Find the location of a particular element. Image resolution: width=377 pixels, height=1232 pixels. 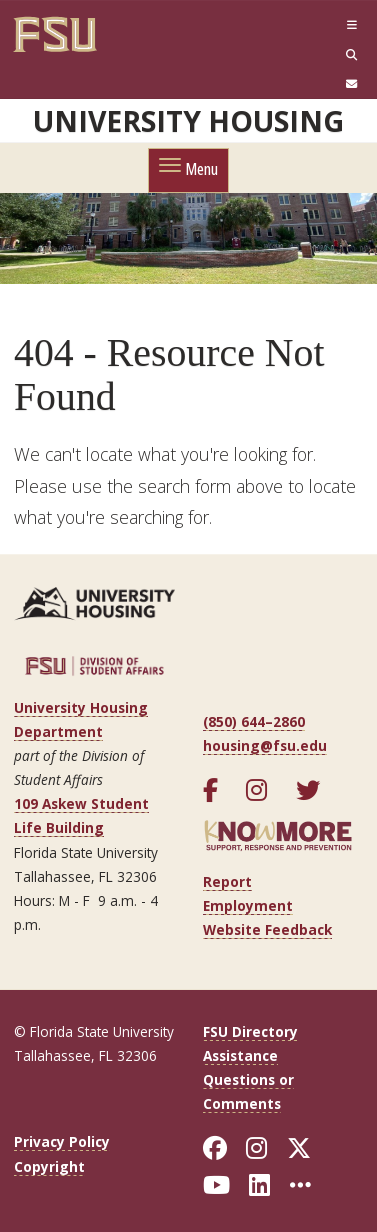

[FSU Webmail] is located at coordinates (298, 83).